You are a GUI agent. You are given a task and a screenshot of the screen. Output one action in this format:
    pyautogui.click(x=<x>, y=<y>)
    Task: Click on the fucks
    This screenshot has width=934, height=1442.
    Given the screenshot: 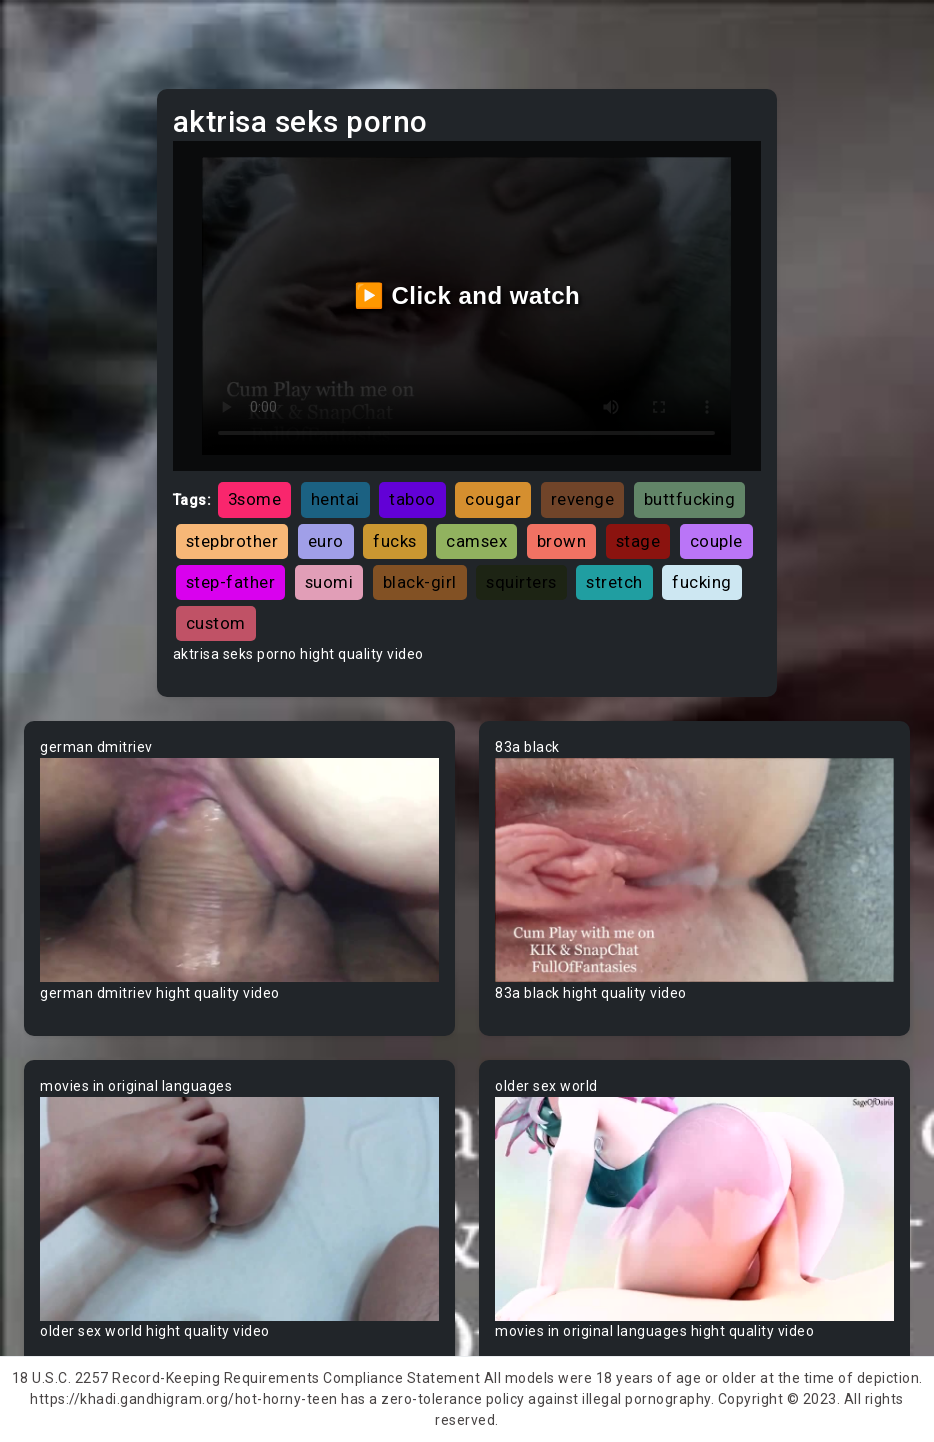 What is the action you would take?
    pyautogui.click(x=395, y=541)
    